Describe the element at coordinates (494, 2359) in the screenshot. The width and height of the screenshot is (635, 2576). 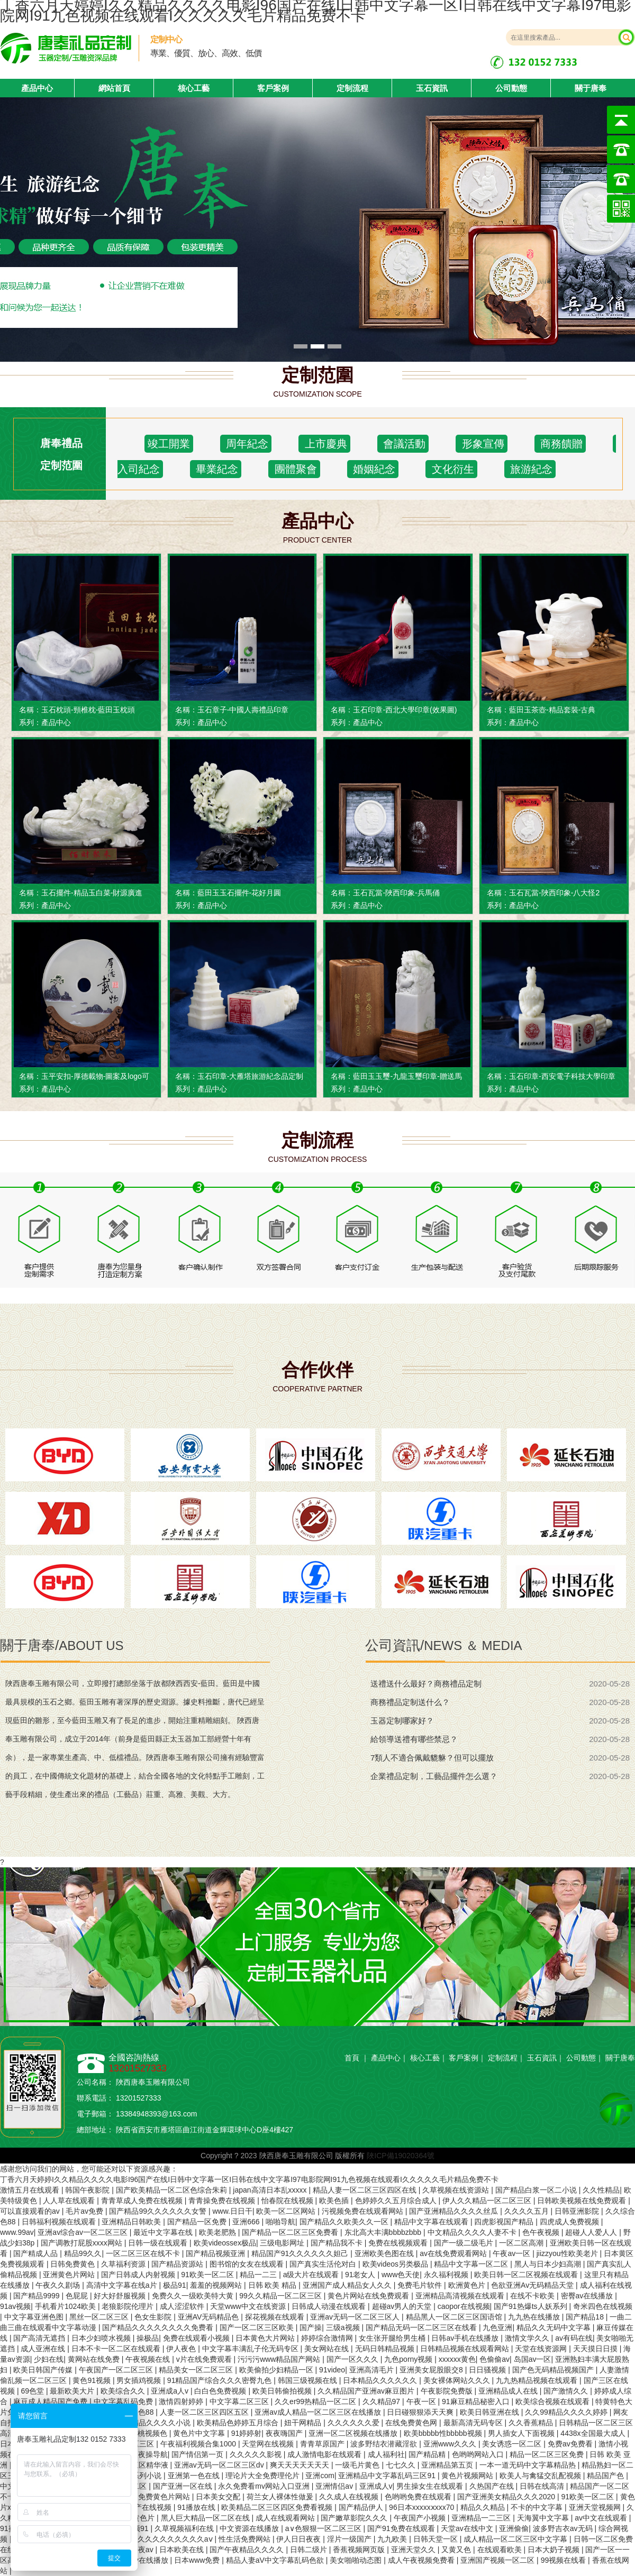
I see `色偷偷av` at that location.